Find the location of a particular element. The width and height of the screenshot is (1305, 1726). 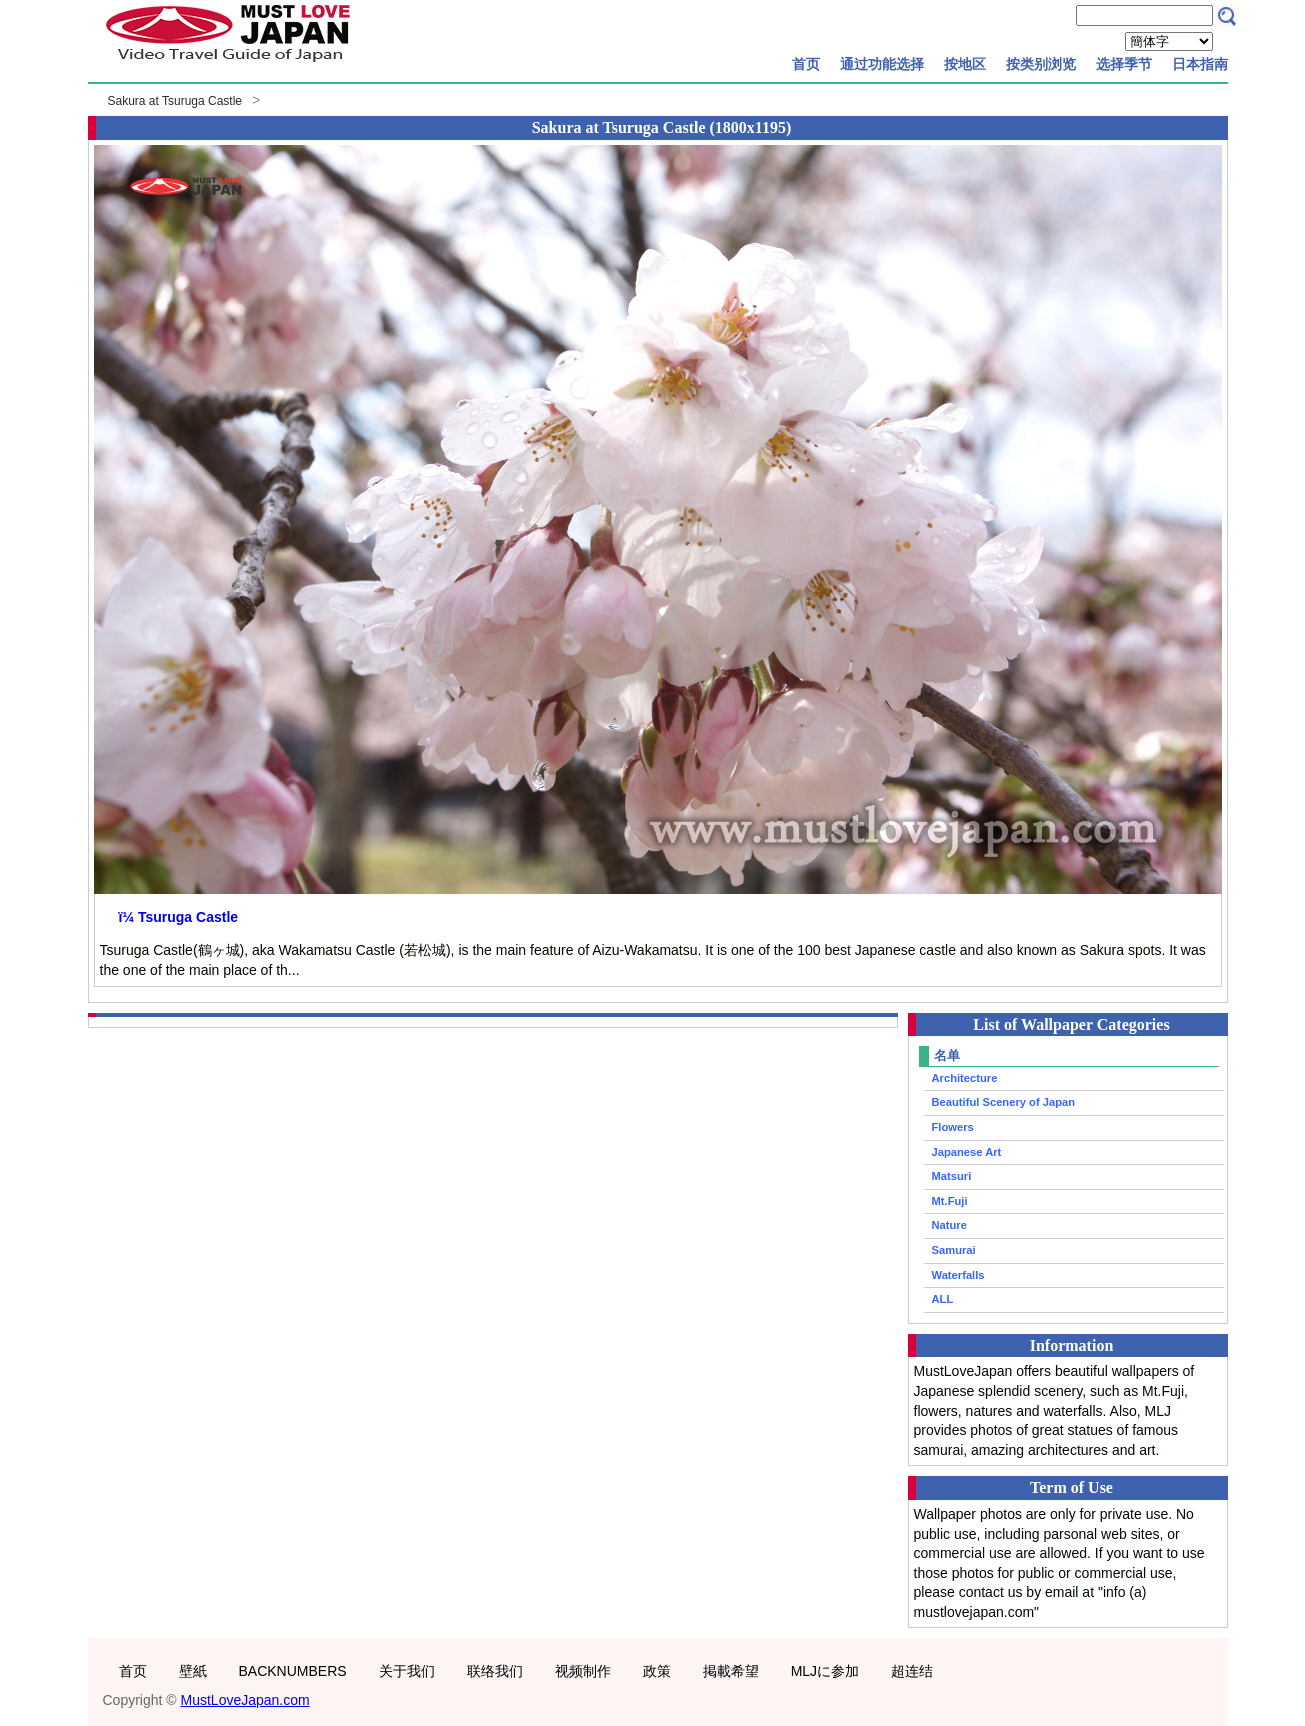

通过功能选择 is located at coordinates (882, 64).